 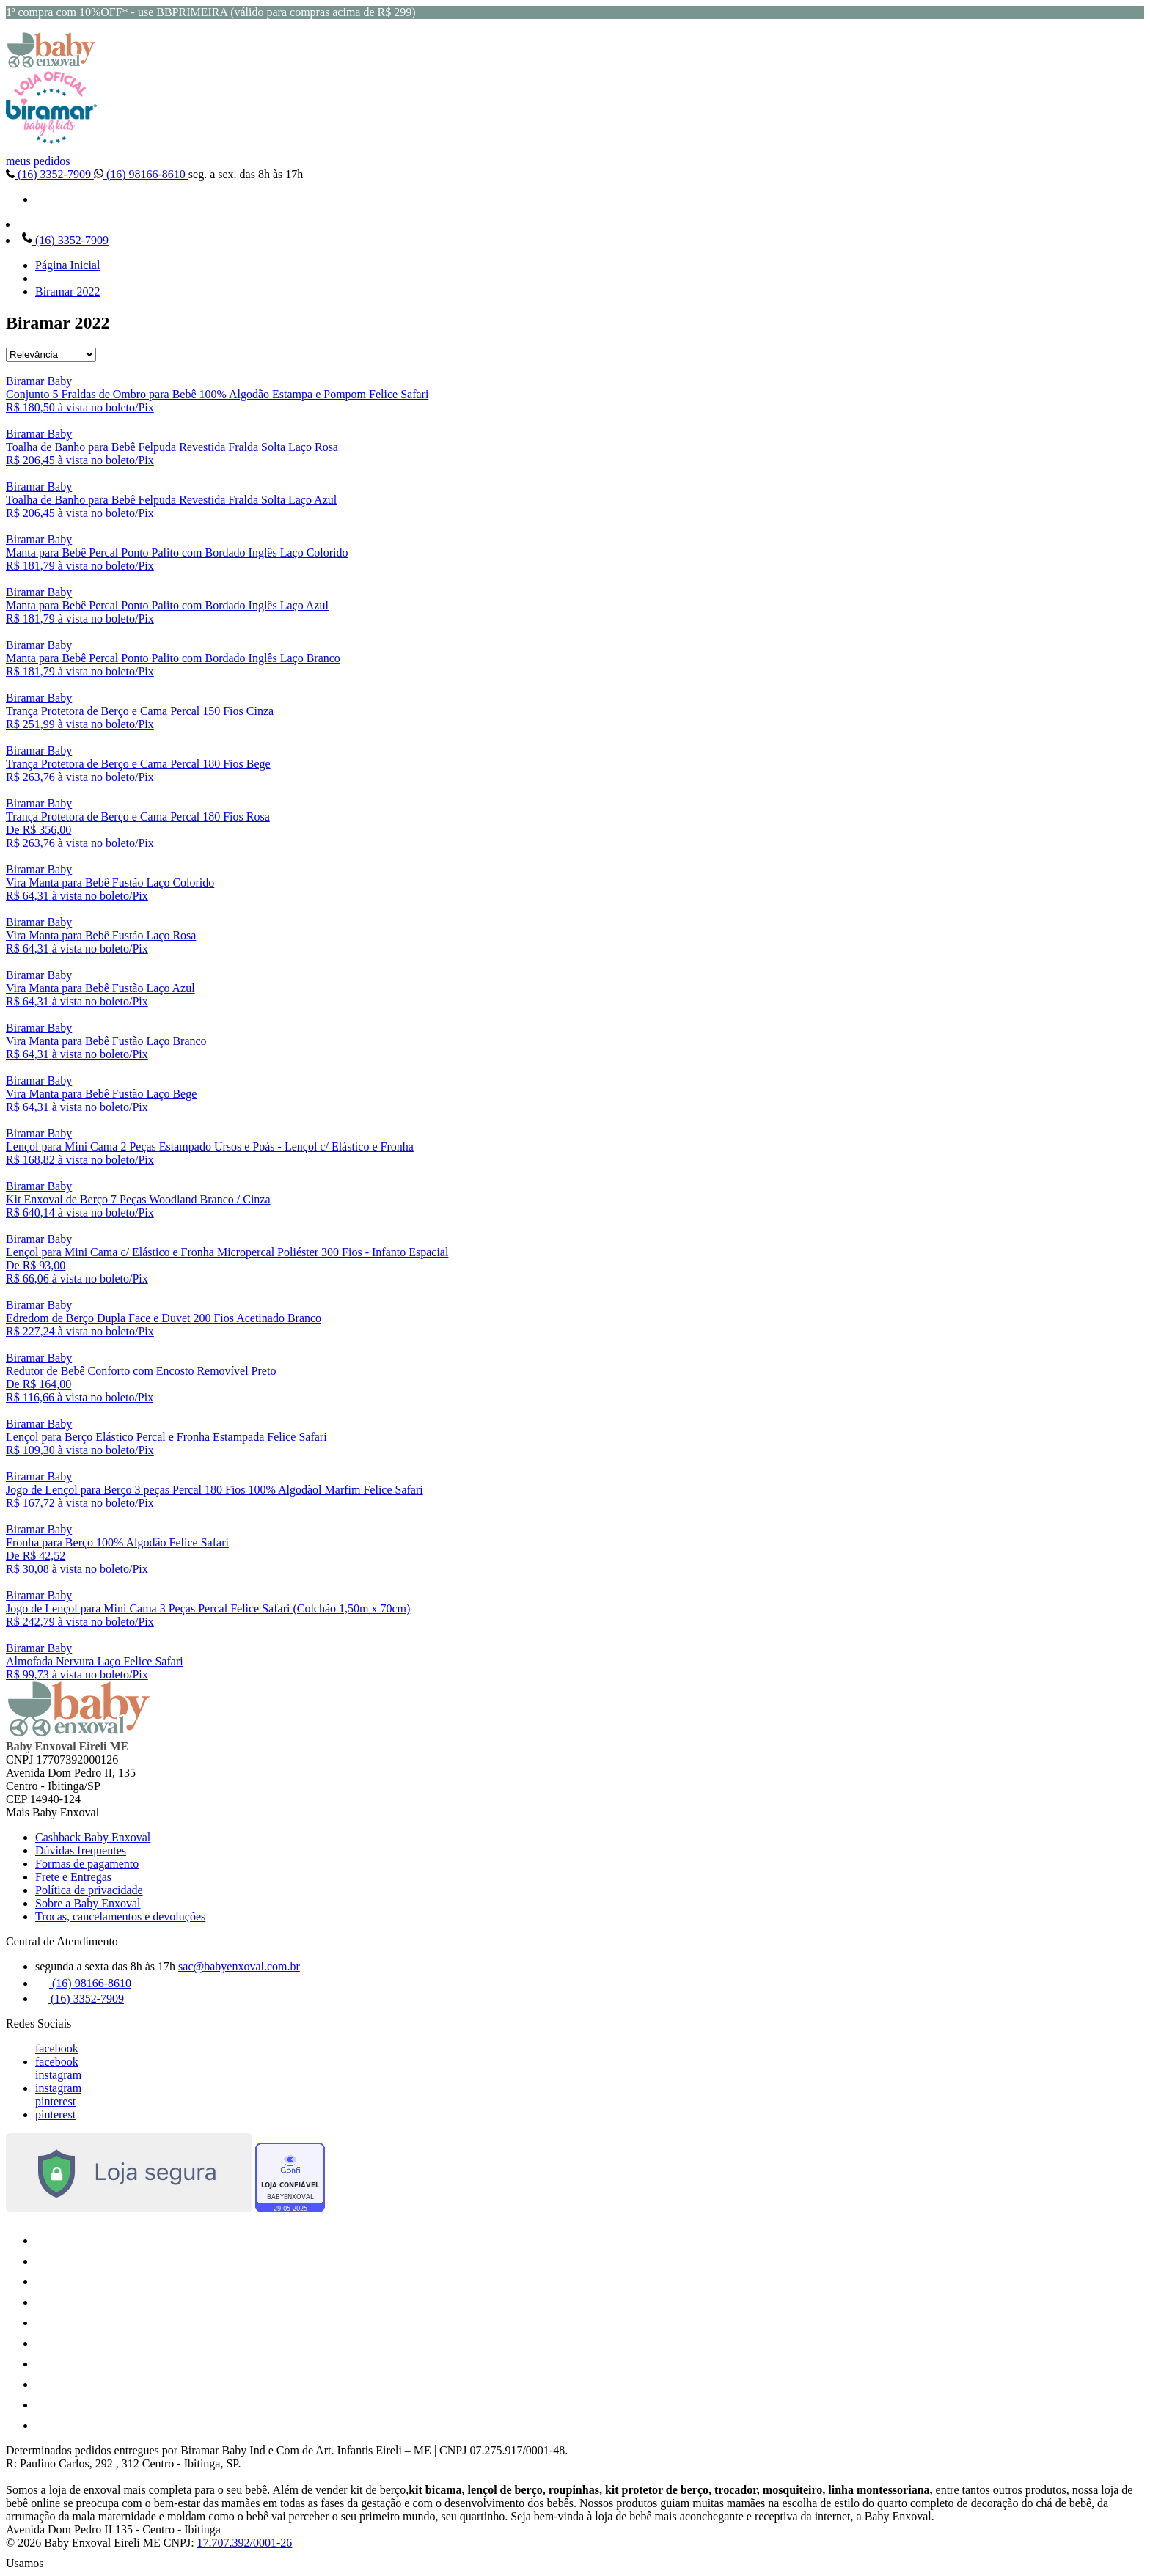 What do you see at coordinates (38, 161) in the screenshot?
I see `meus pedidos` at bounding box center [38, 161].